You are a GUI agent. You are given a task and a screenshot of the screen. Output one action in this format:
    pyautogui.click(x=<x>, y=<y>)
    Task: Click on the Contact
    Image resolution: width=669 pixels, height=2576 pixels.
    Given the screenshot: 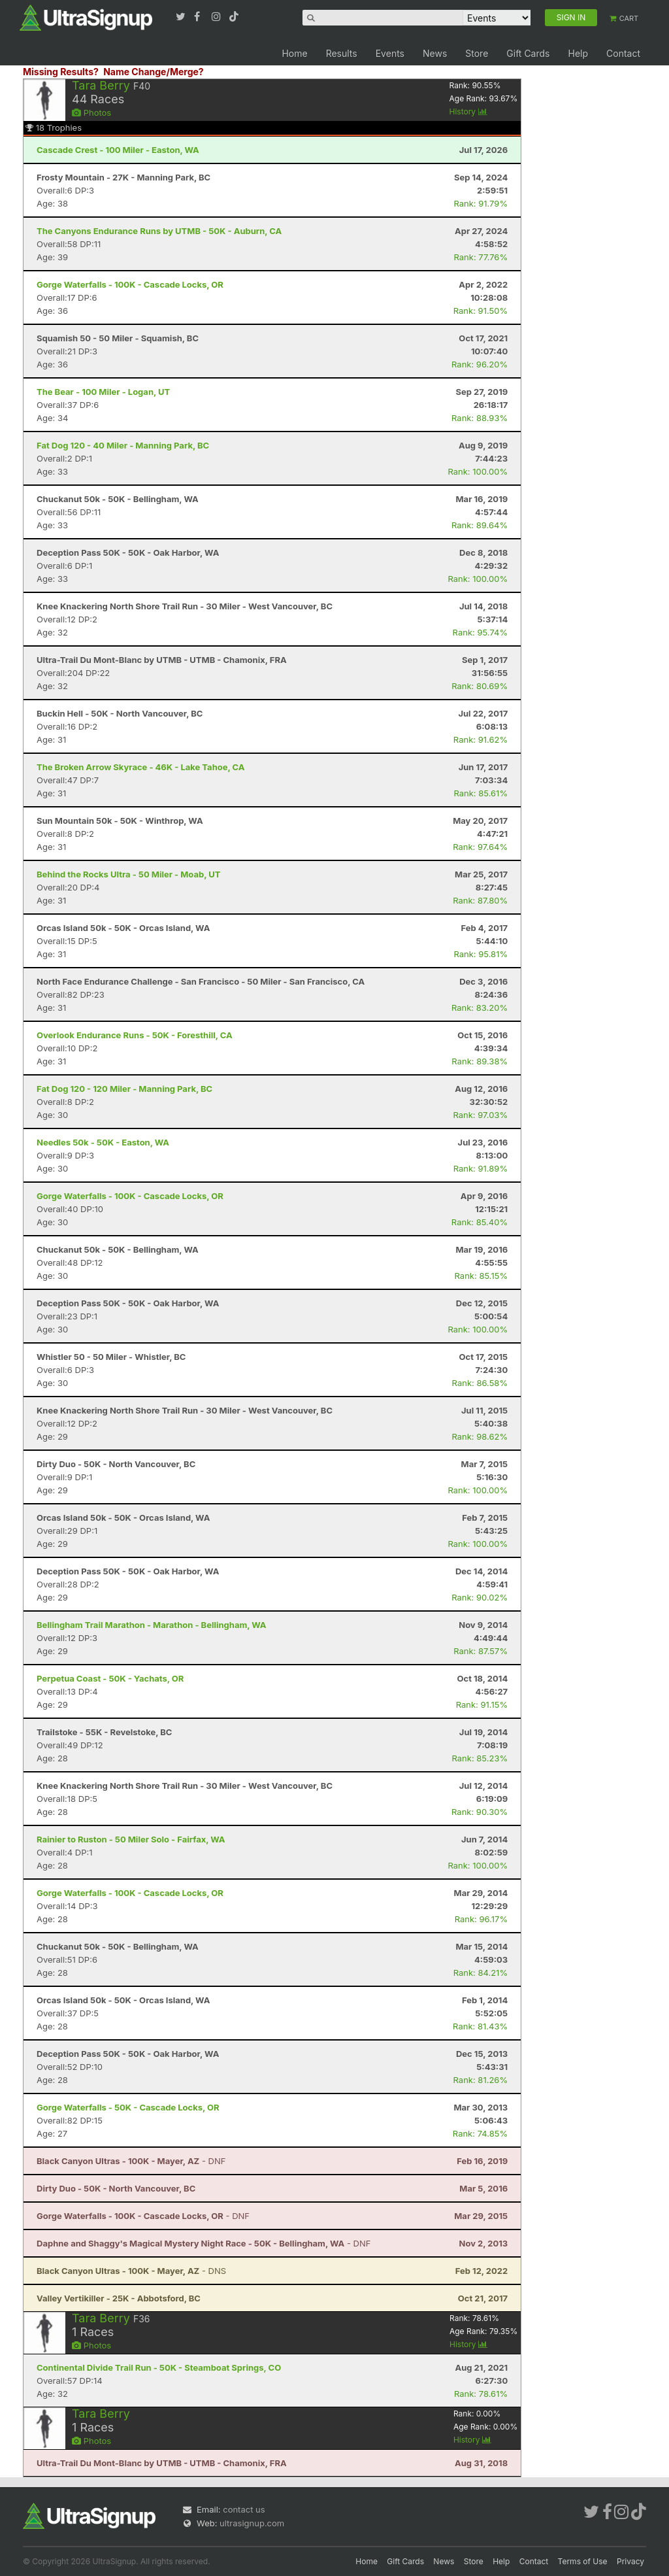 What is the action you would take?
    pyautogui.click(x=623, y=53)
    